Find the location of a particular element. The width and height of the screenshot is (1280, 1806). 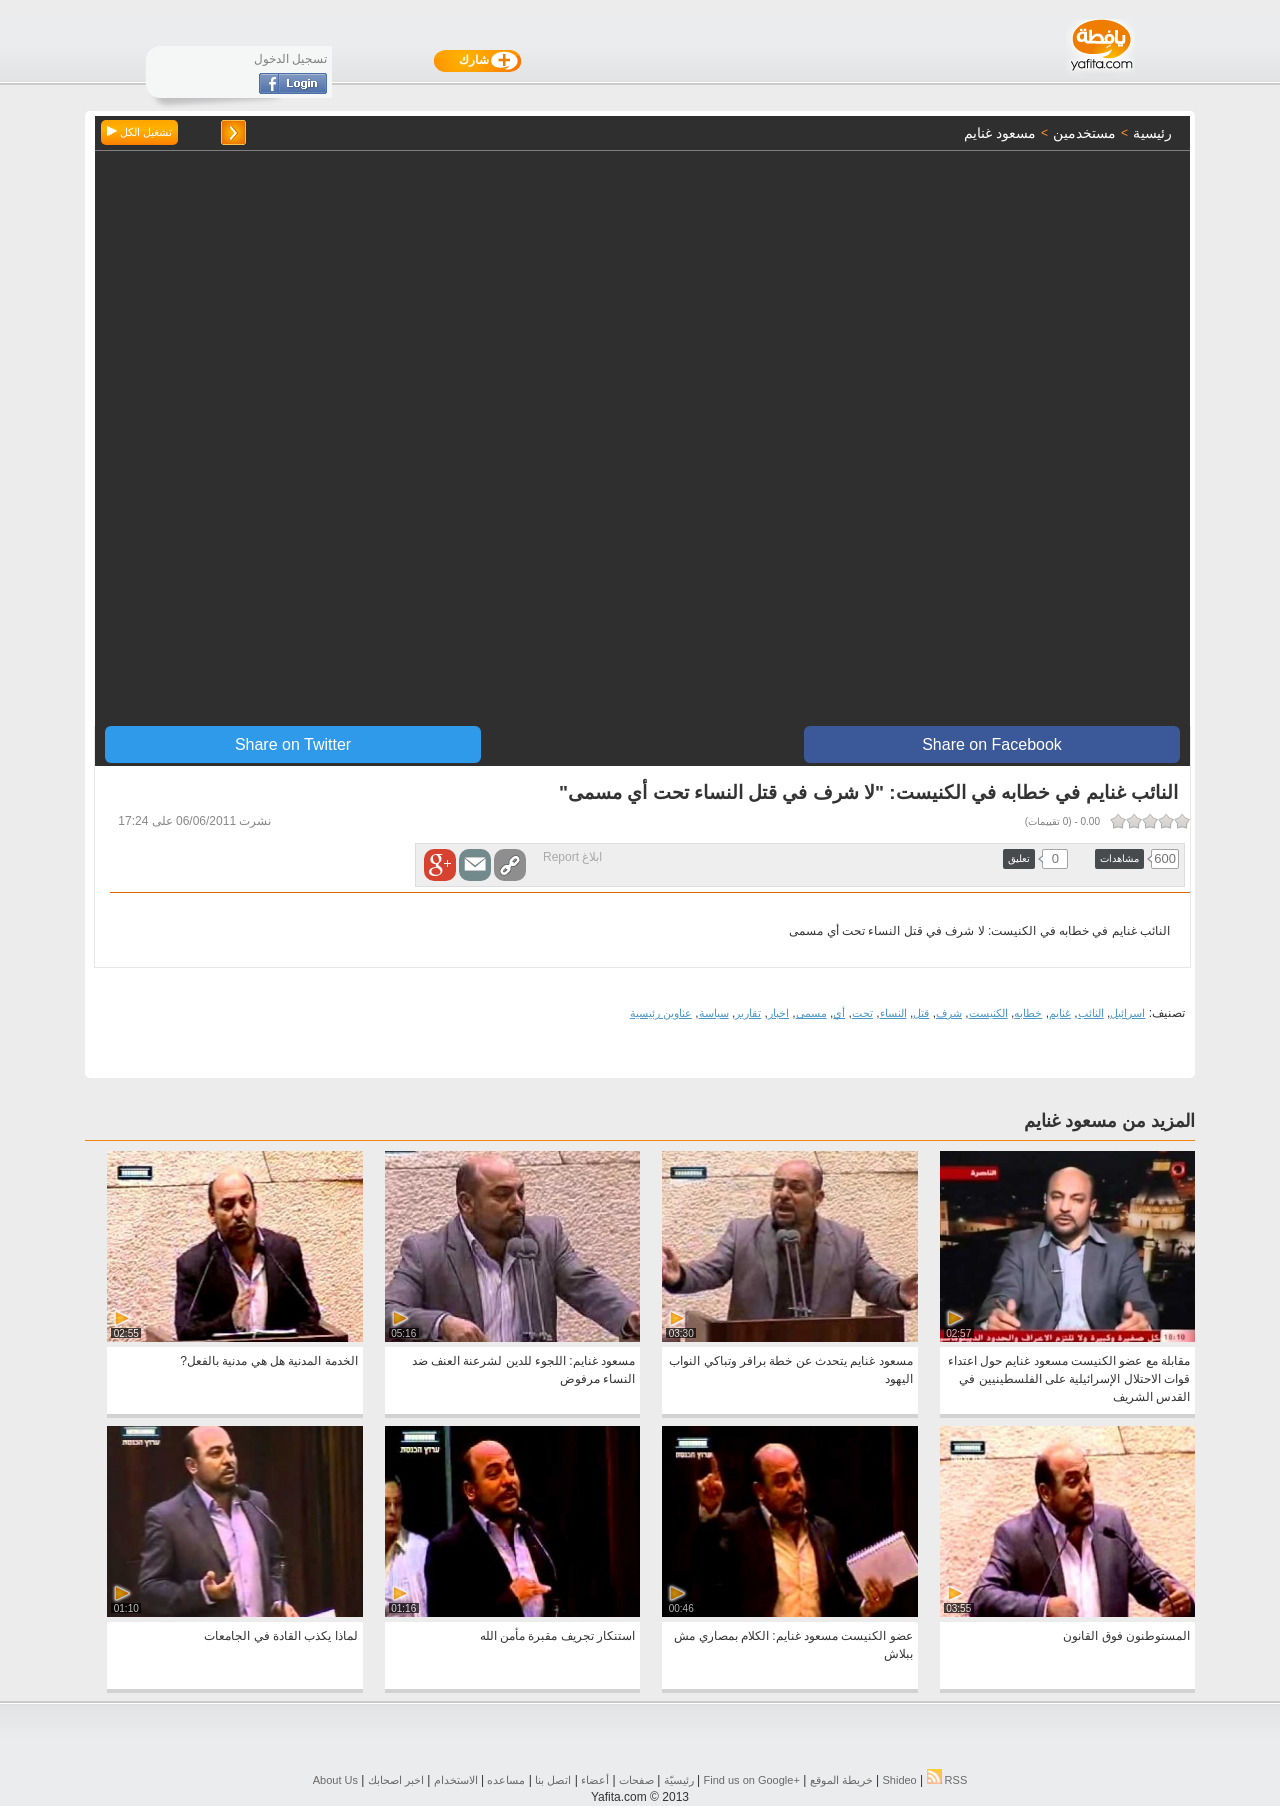

النساء is located at coordinates (893, 1013).